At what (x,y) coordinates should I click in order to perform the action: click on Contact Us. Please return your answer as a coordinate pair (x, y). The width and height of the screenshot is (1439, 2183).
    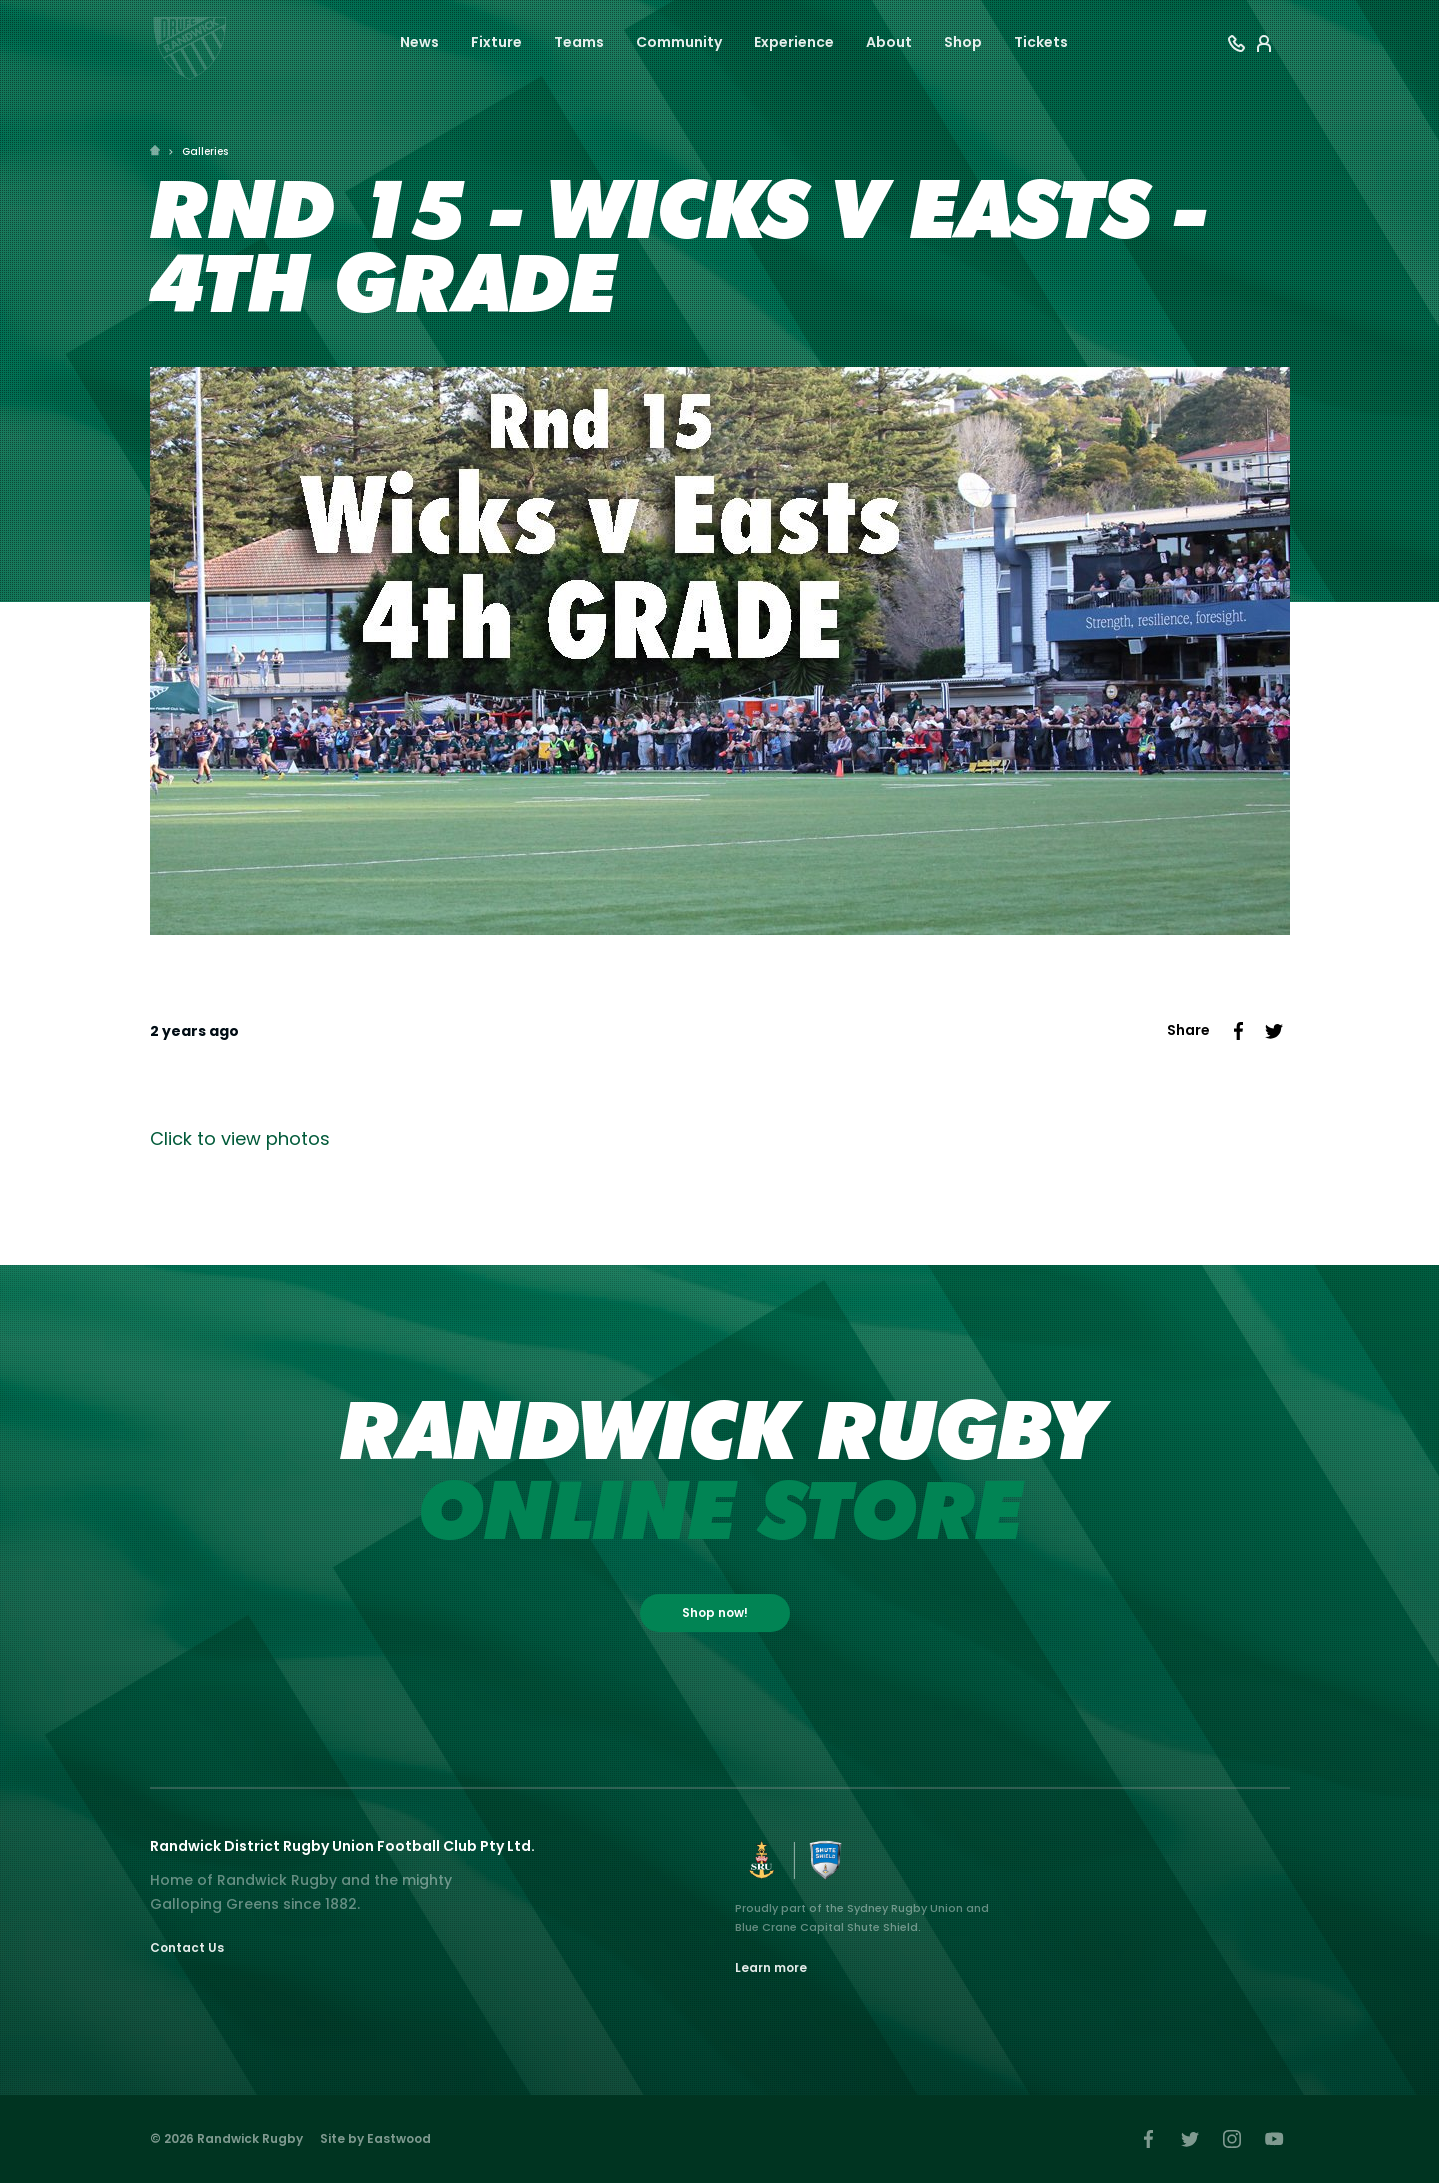
    Looking at the image, I should click on (187, 1947).